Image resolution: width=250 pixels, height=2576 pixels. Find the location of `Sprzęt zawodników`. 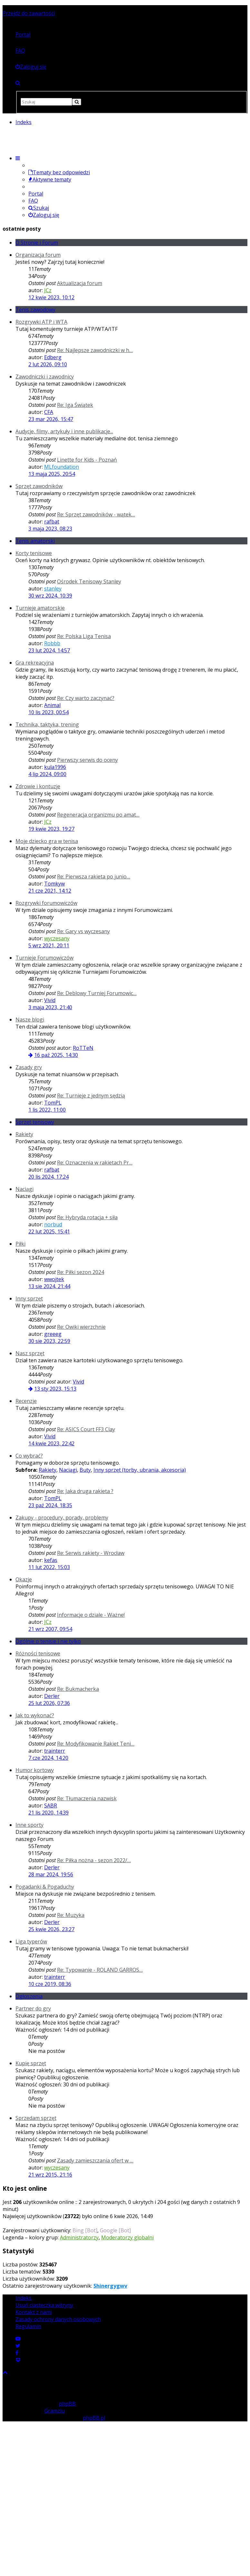

Sprzęt zawodników is located at coordinates (39, 486).